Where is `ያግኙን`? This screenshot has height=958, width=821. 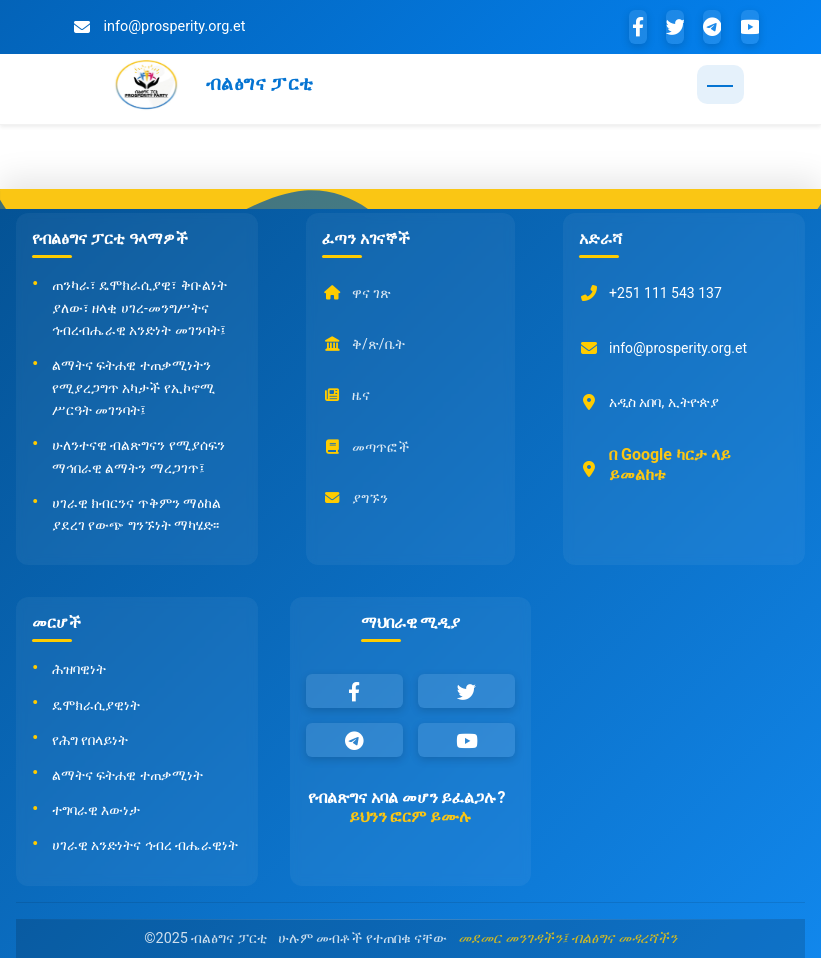
ያግኙን is located at coordinates (355, 498).